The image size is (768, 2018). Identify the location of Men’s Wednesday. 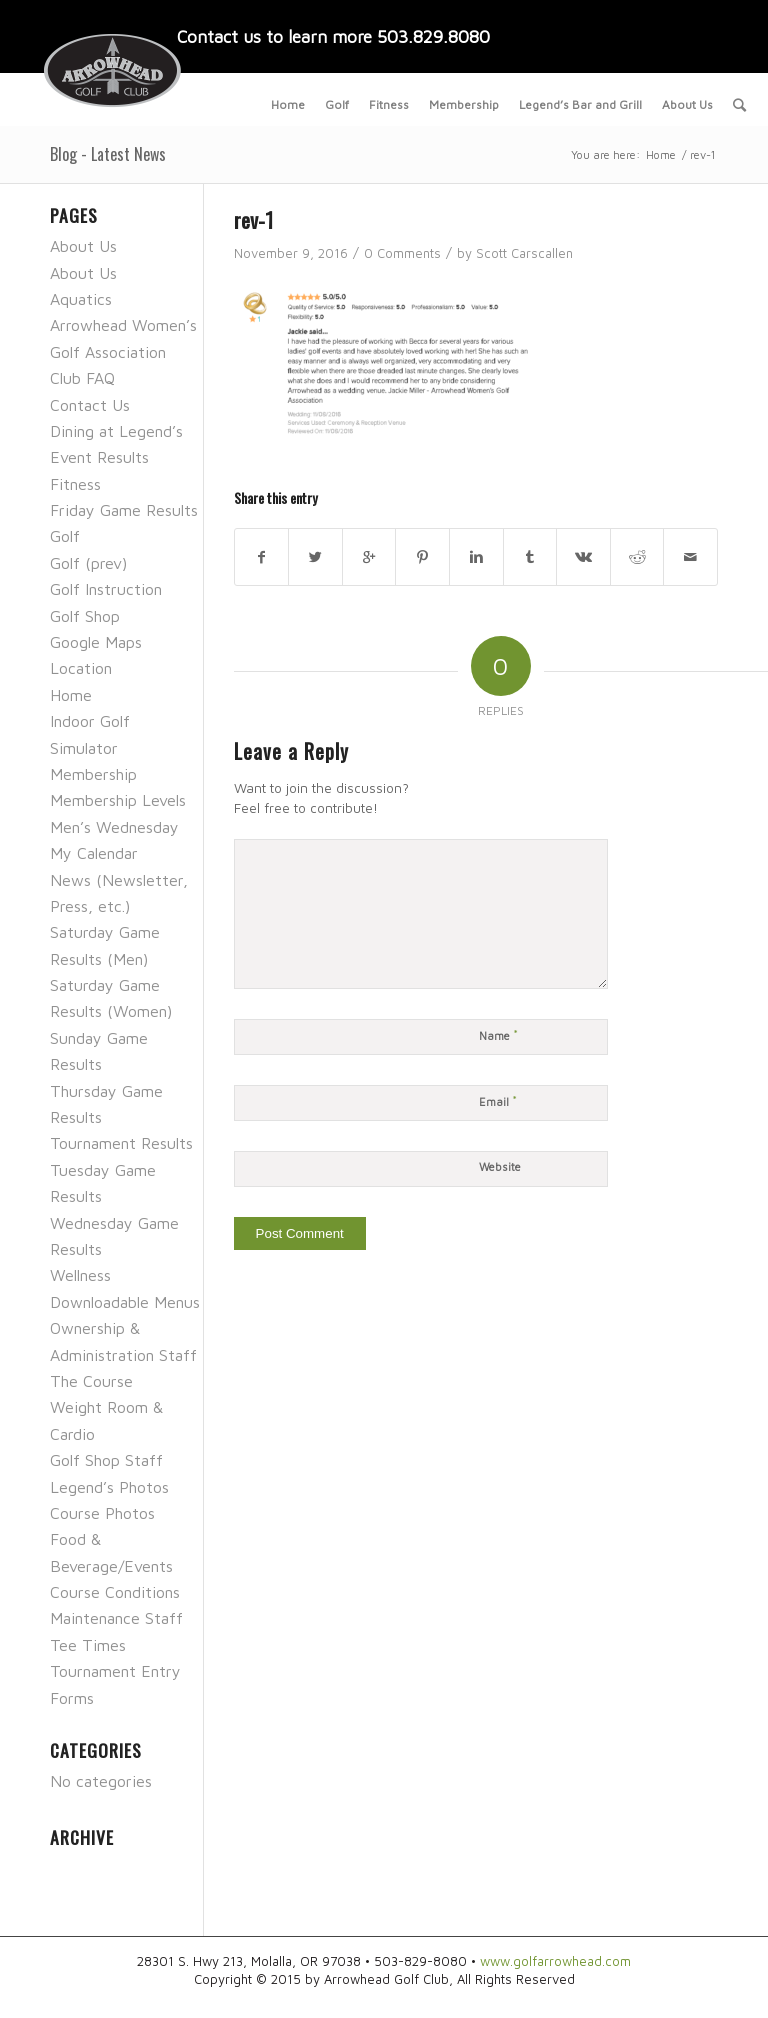
(114, 827).